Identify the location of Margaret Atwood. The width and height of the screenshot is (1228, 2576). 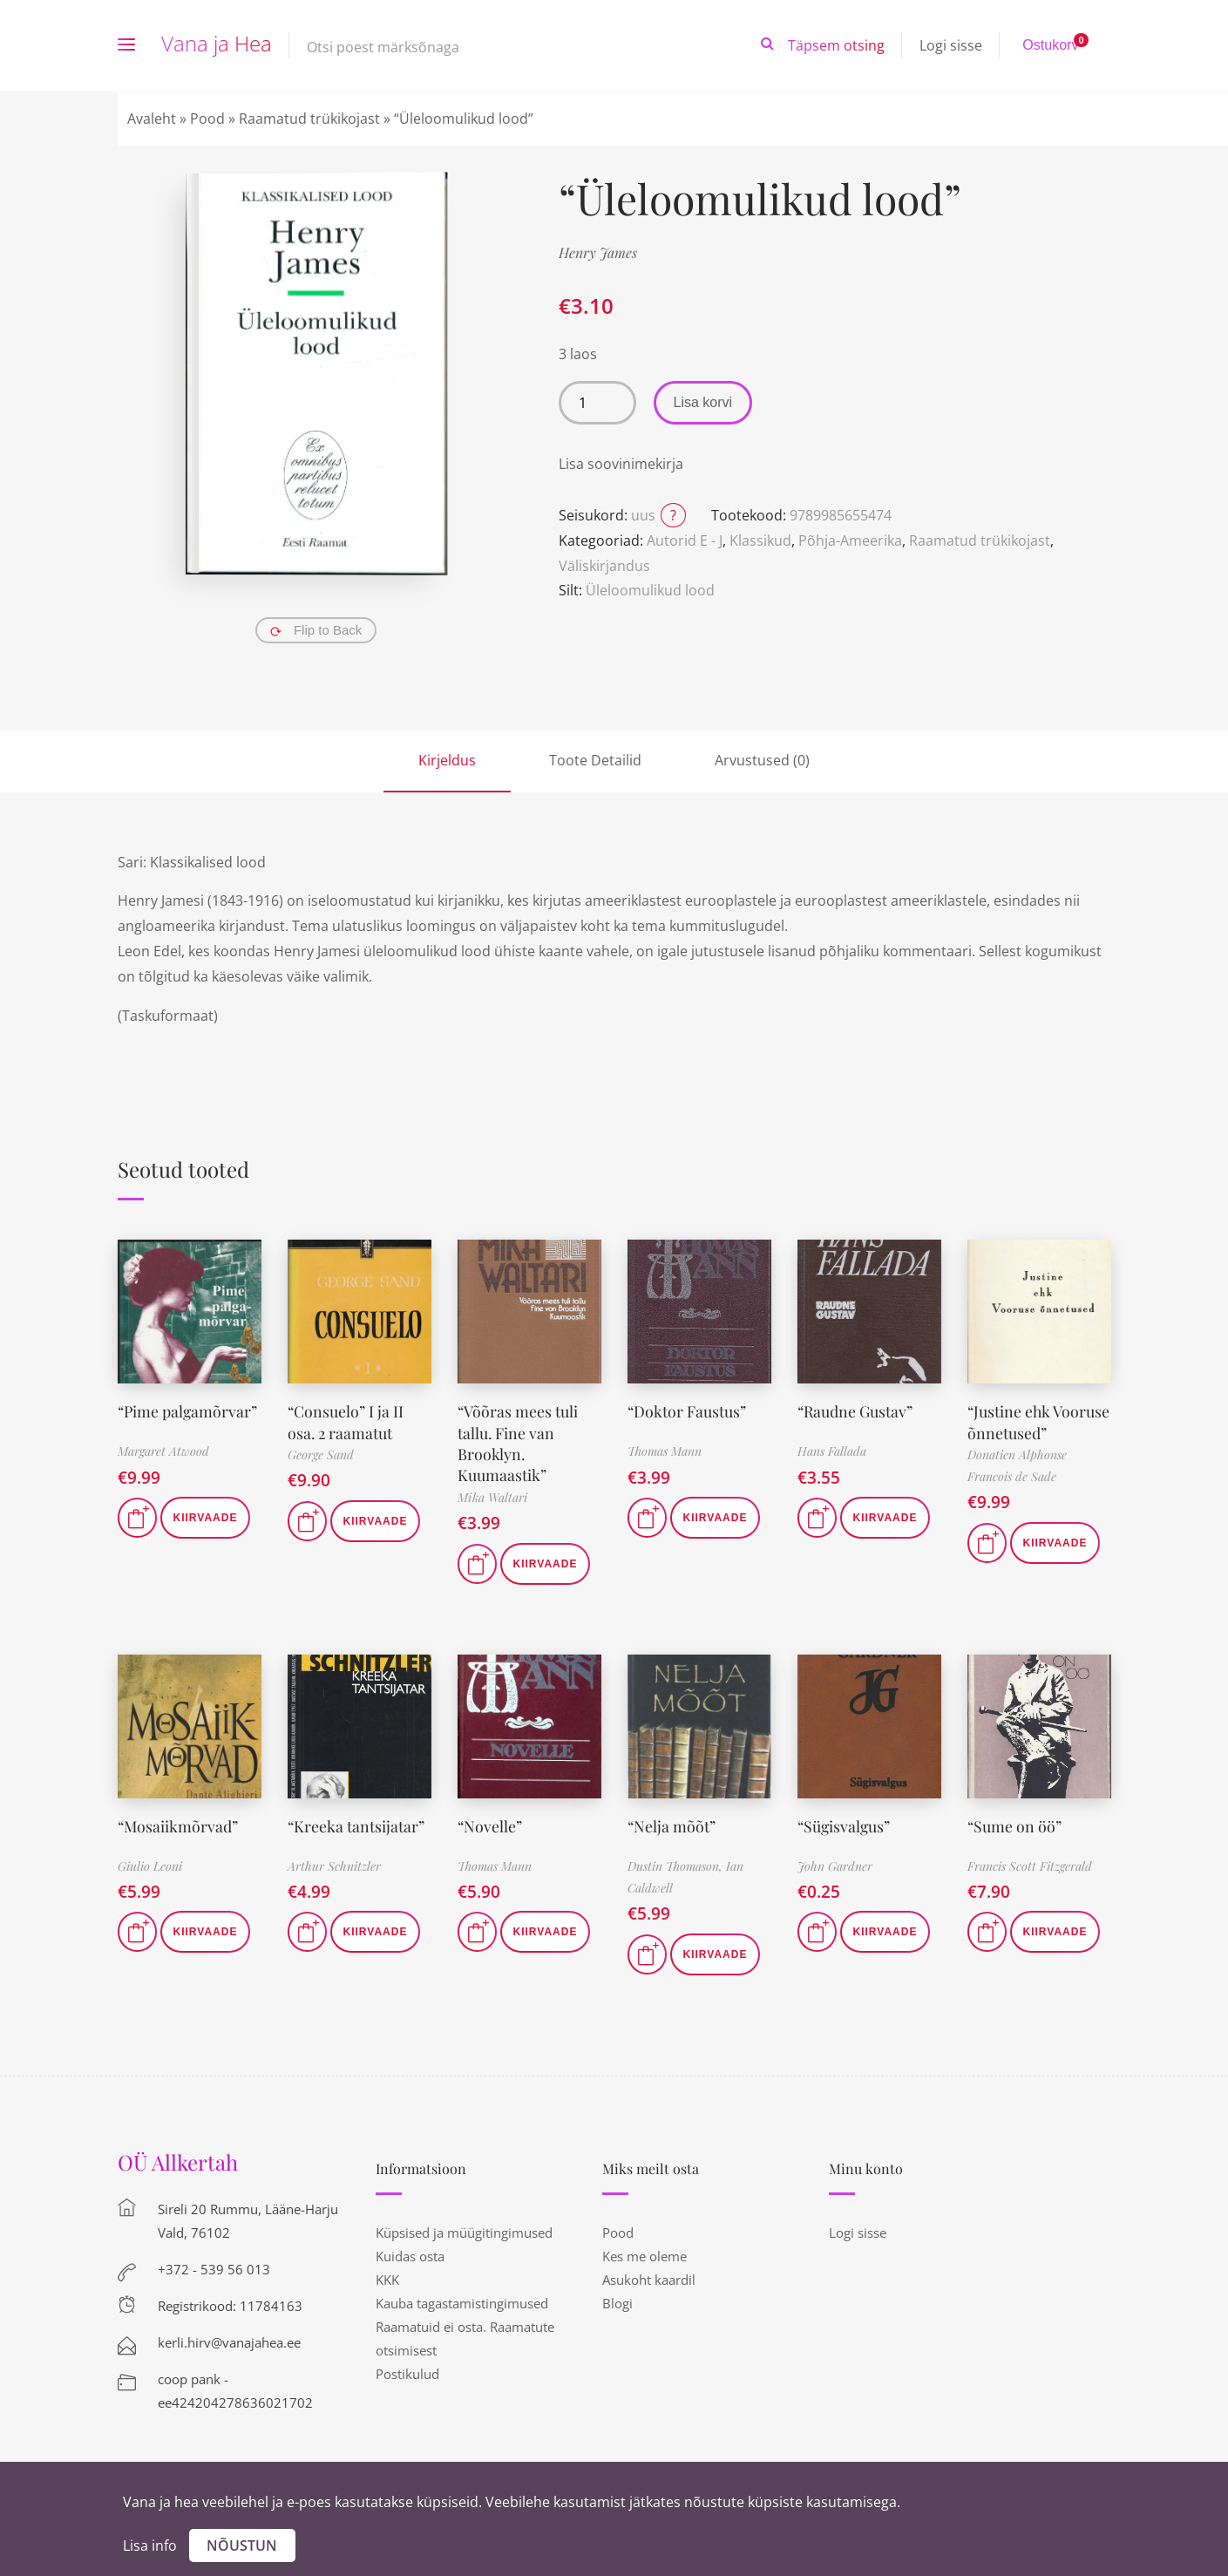
(163, 1451).